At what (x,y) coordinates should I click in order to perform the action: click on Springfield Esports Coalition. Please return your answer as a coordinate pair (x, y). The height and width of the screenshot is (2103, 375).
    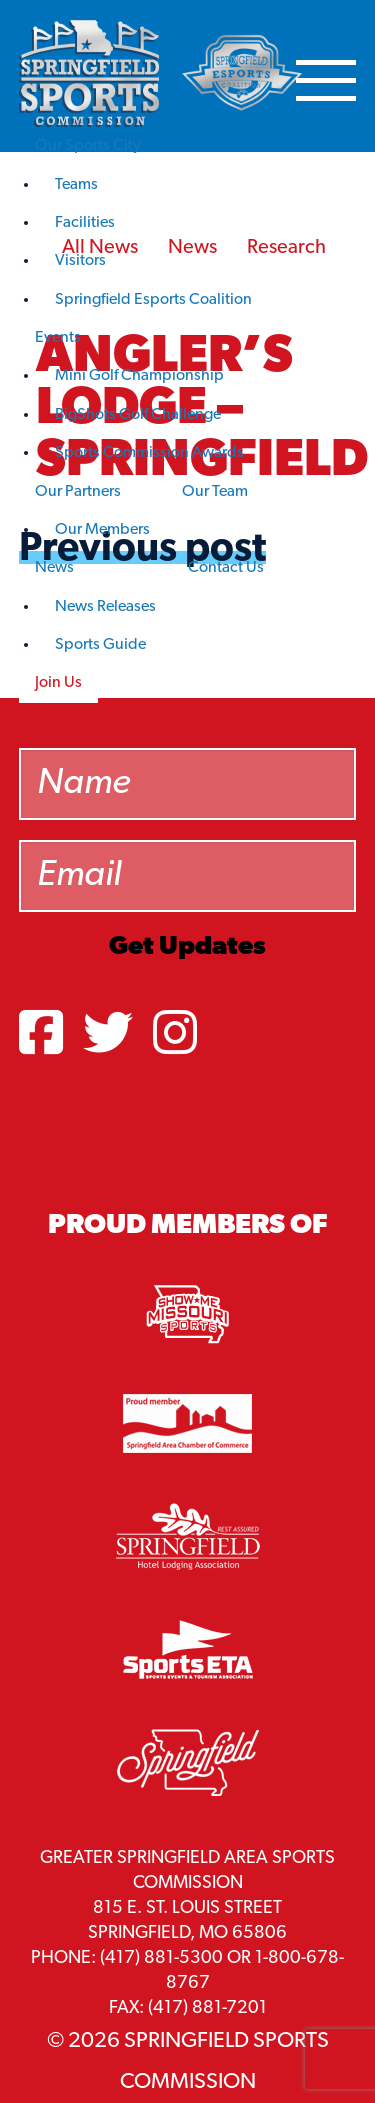
    Looking at the image, I should click on (153, 300).